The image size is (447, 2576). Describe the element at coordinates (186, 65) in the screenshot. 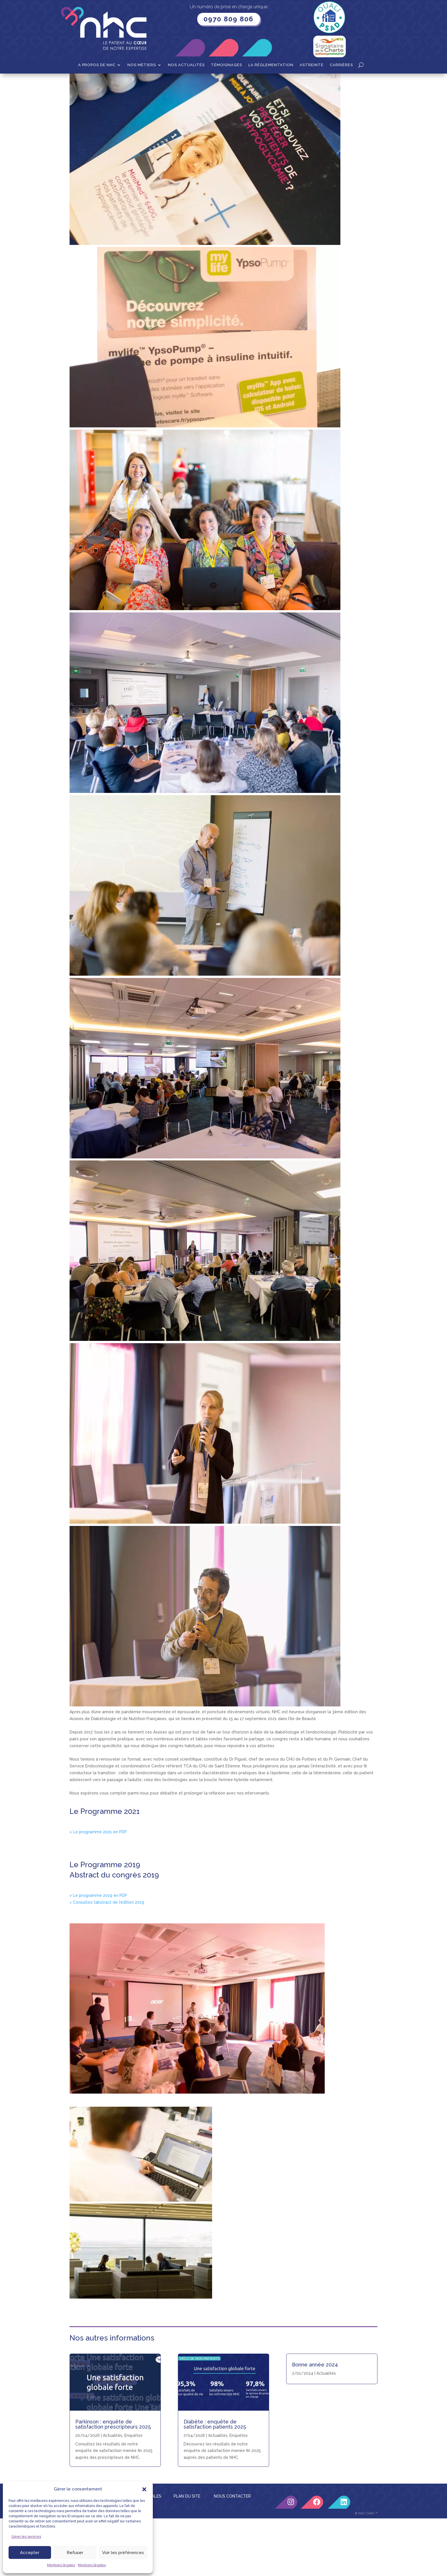

I see `Nos actualités` at that location.